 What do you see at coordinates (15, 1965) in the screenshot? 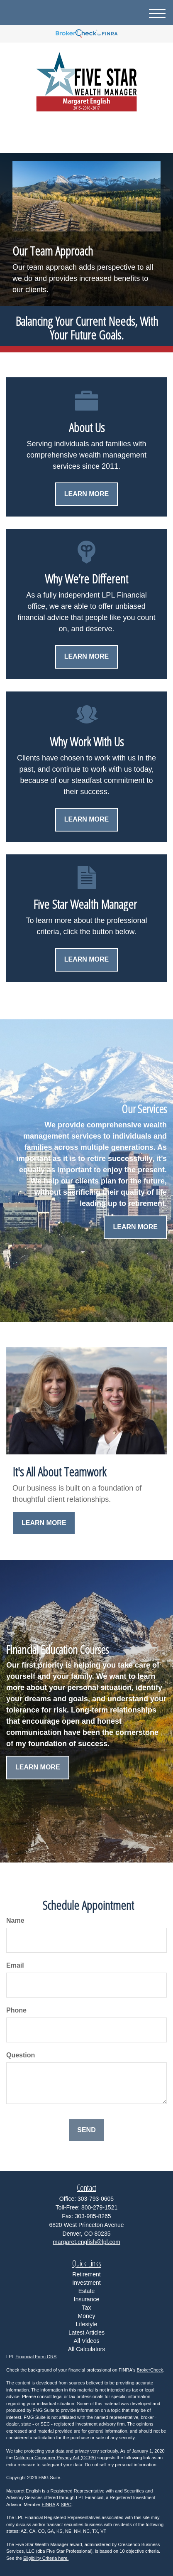
I see `Email` at bounding box center [15, 1965].